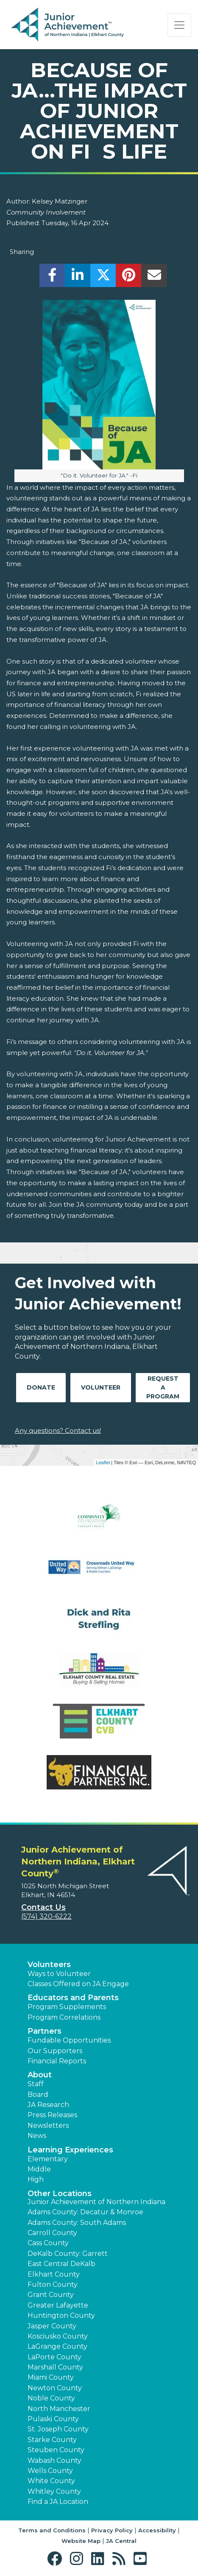 This screenshot has height=2576, width=198. What do you see at coordinates (51, 2295) in the screenshot?
I see `Grant County [button]` at bounding box center [51, 2295].